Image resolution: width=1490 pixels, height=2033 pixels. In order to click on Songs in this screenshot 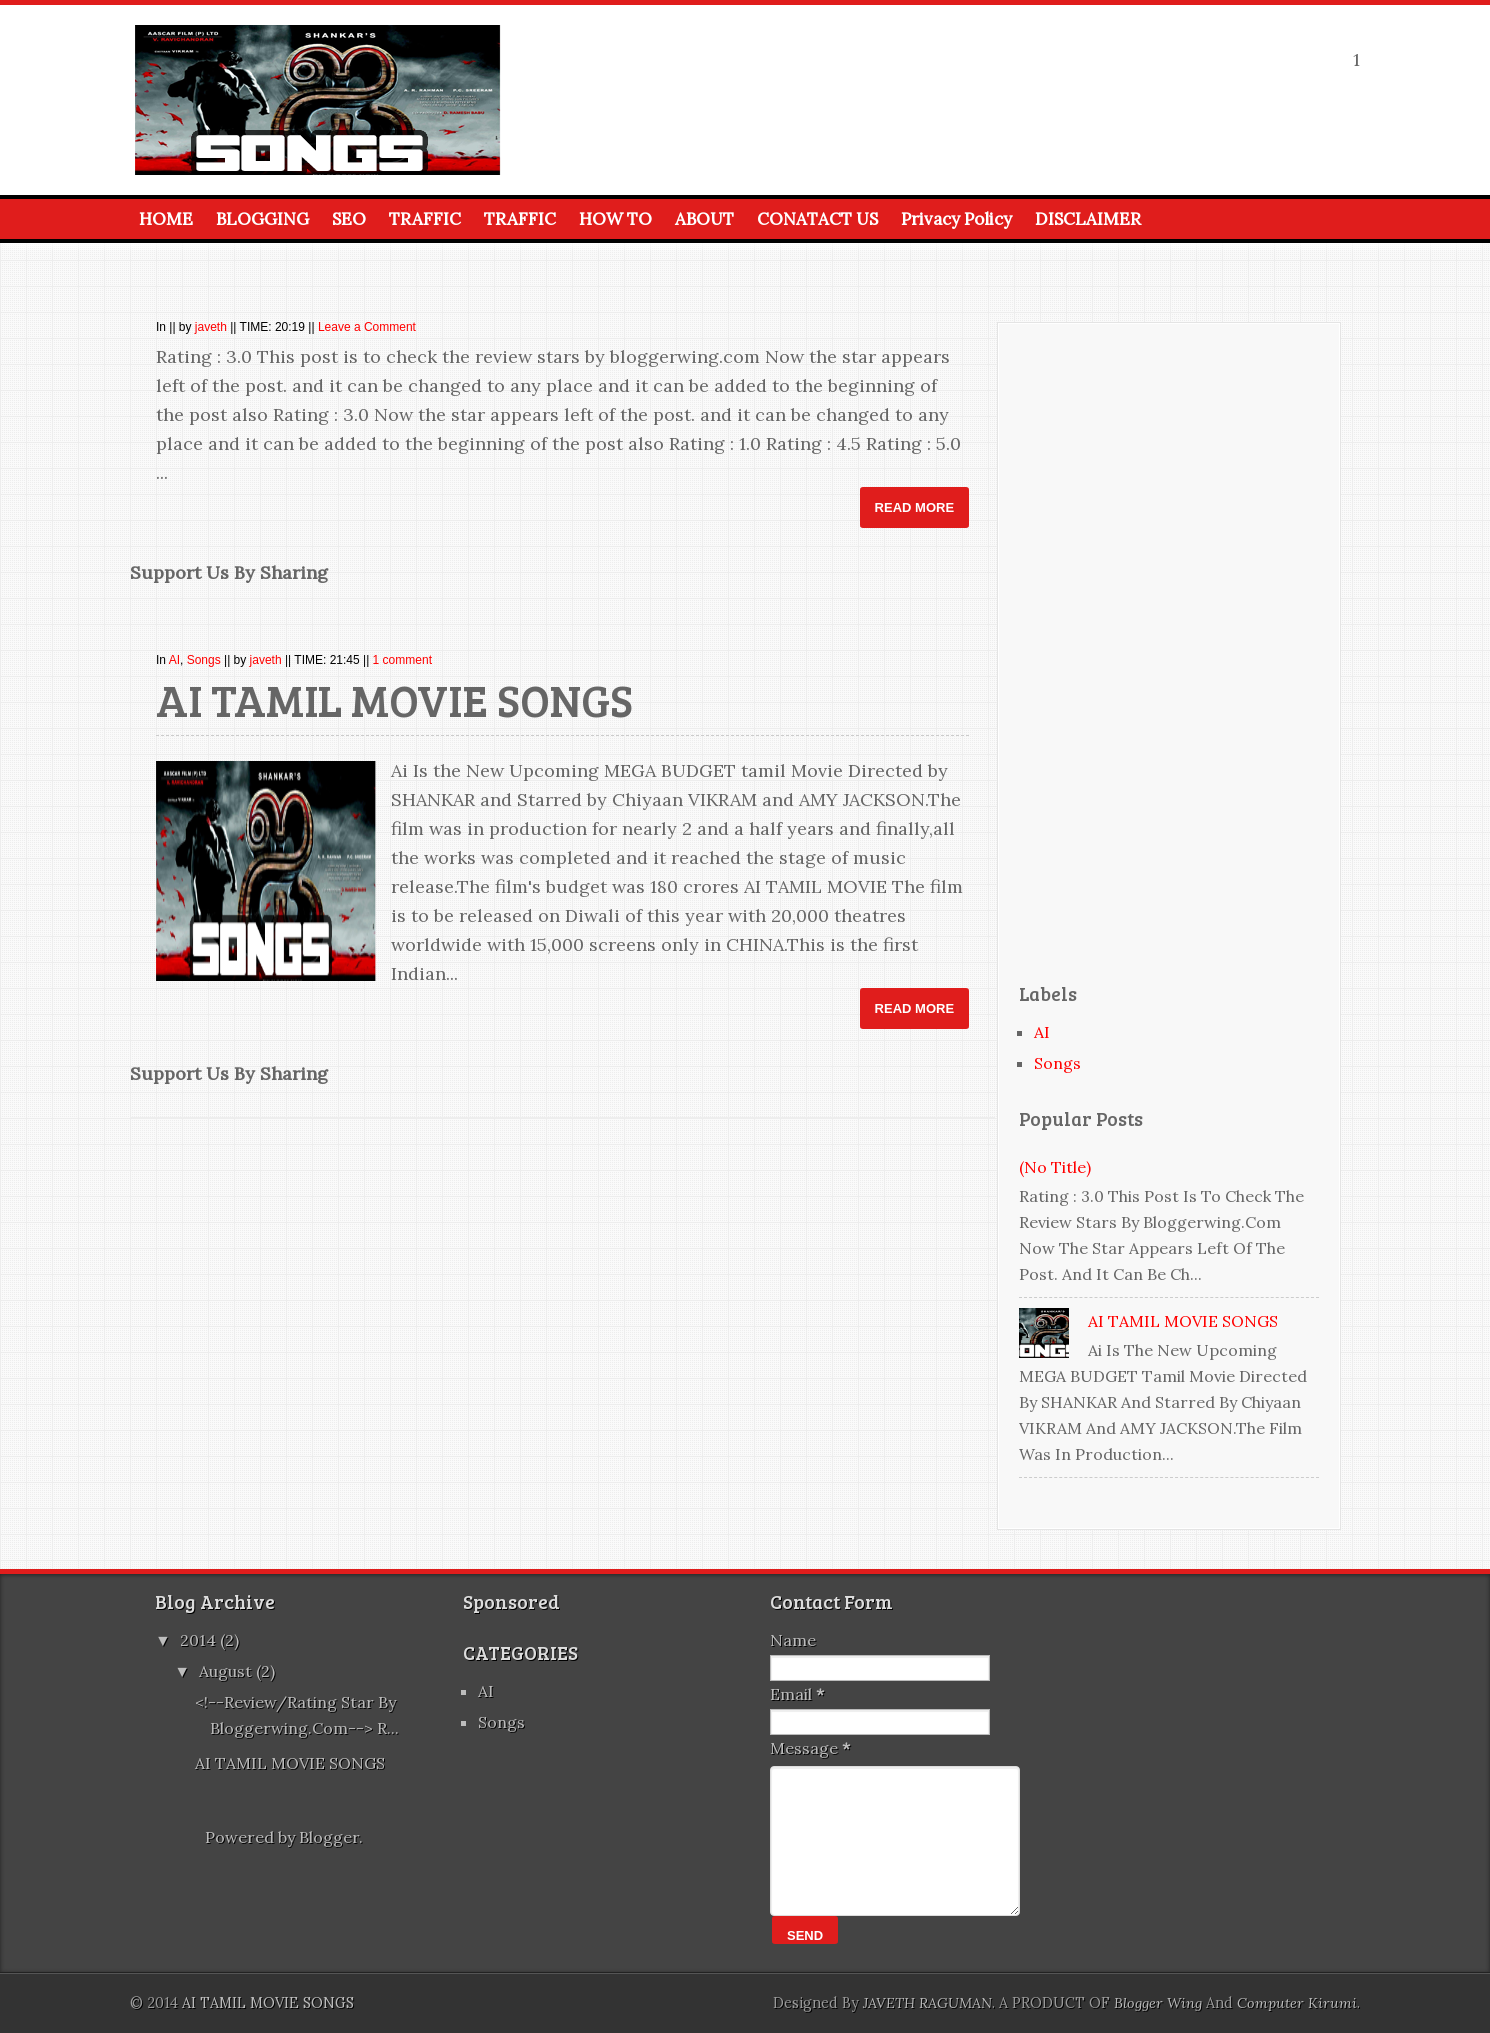, I will do `click(204, 660)`.